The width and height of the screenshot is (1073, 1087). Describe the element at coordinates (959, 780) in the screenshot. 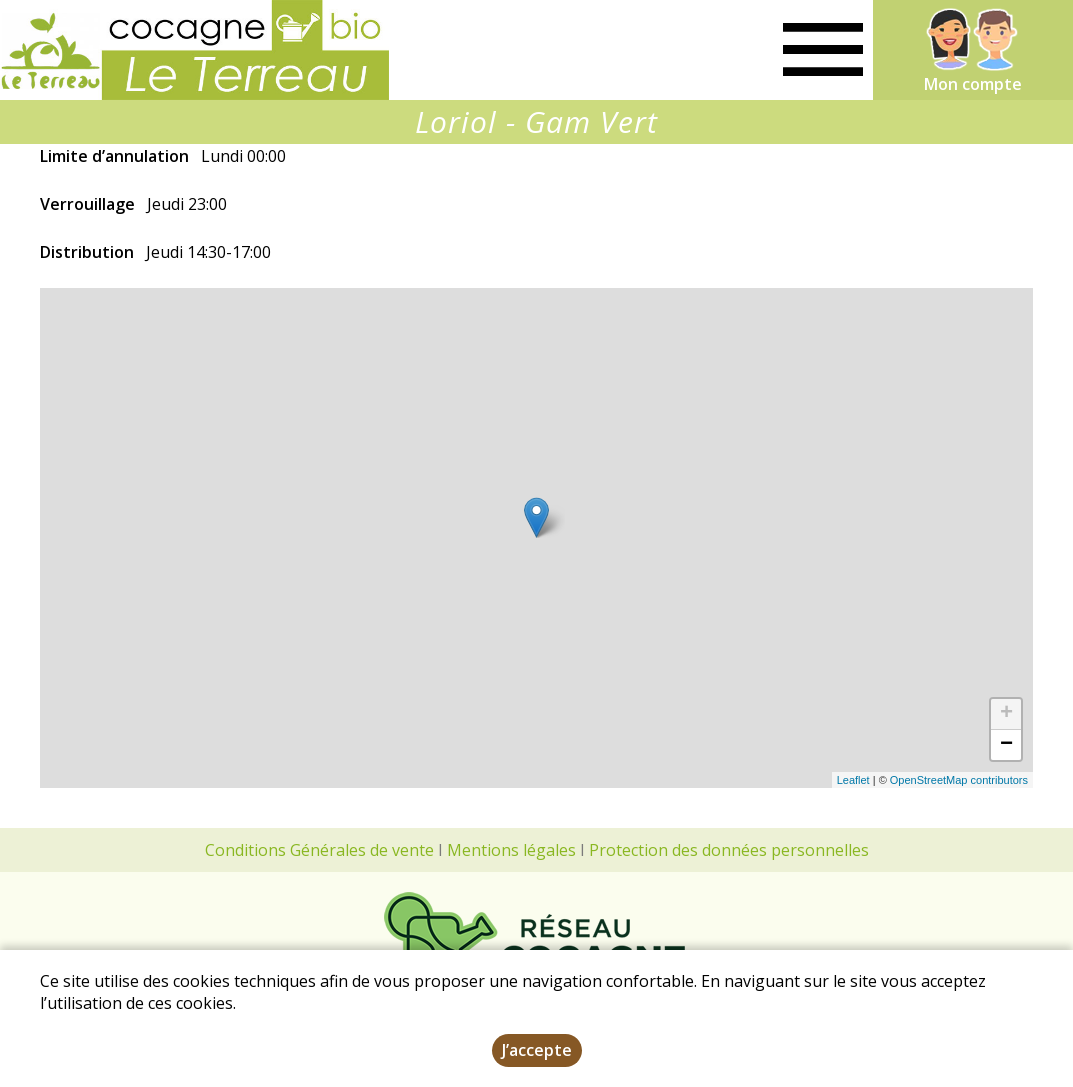

I see `OpenStreetMap contributors` at that location.